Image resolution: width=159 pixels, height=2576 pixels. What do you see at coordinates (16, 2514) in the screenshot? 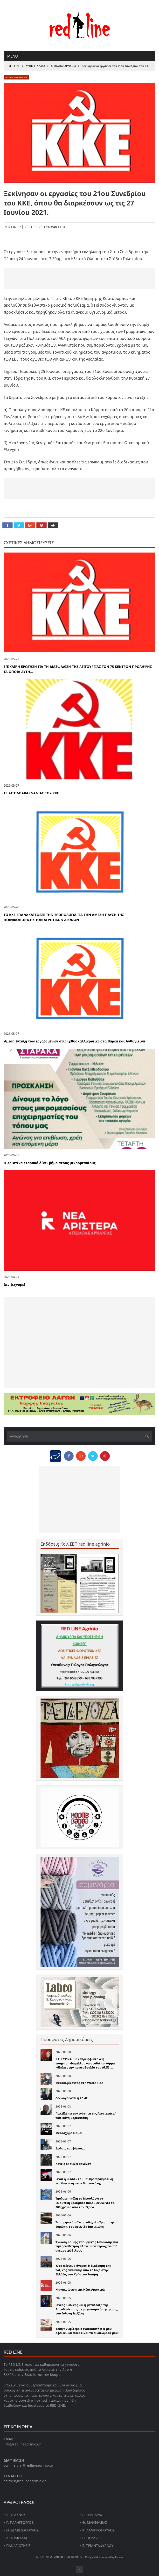
I see `Β. Τσάκνης` at bounding box center [16, 2514].